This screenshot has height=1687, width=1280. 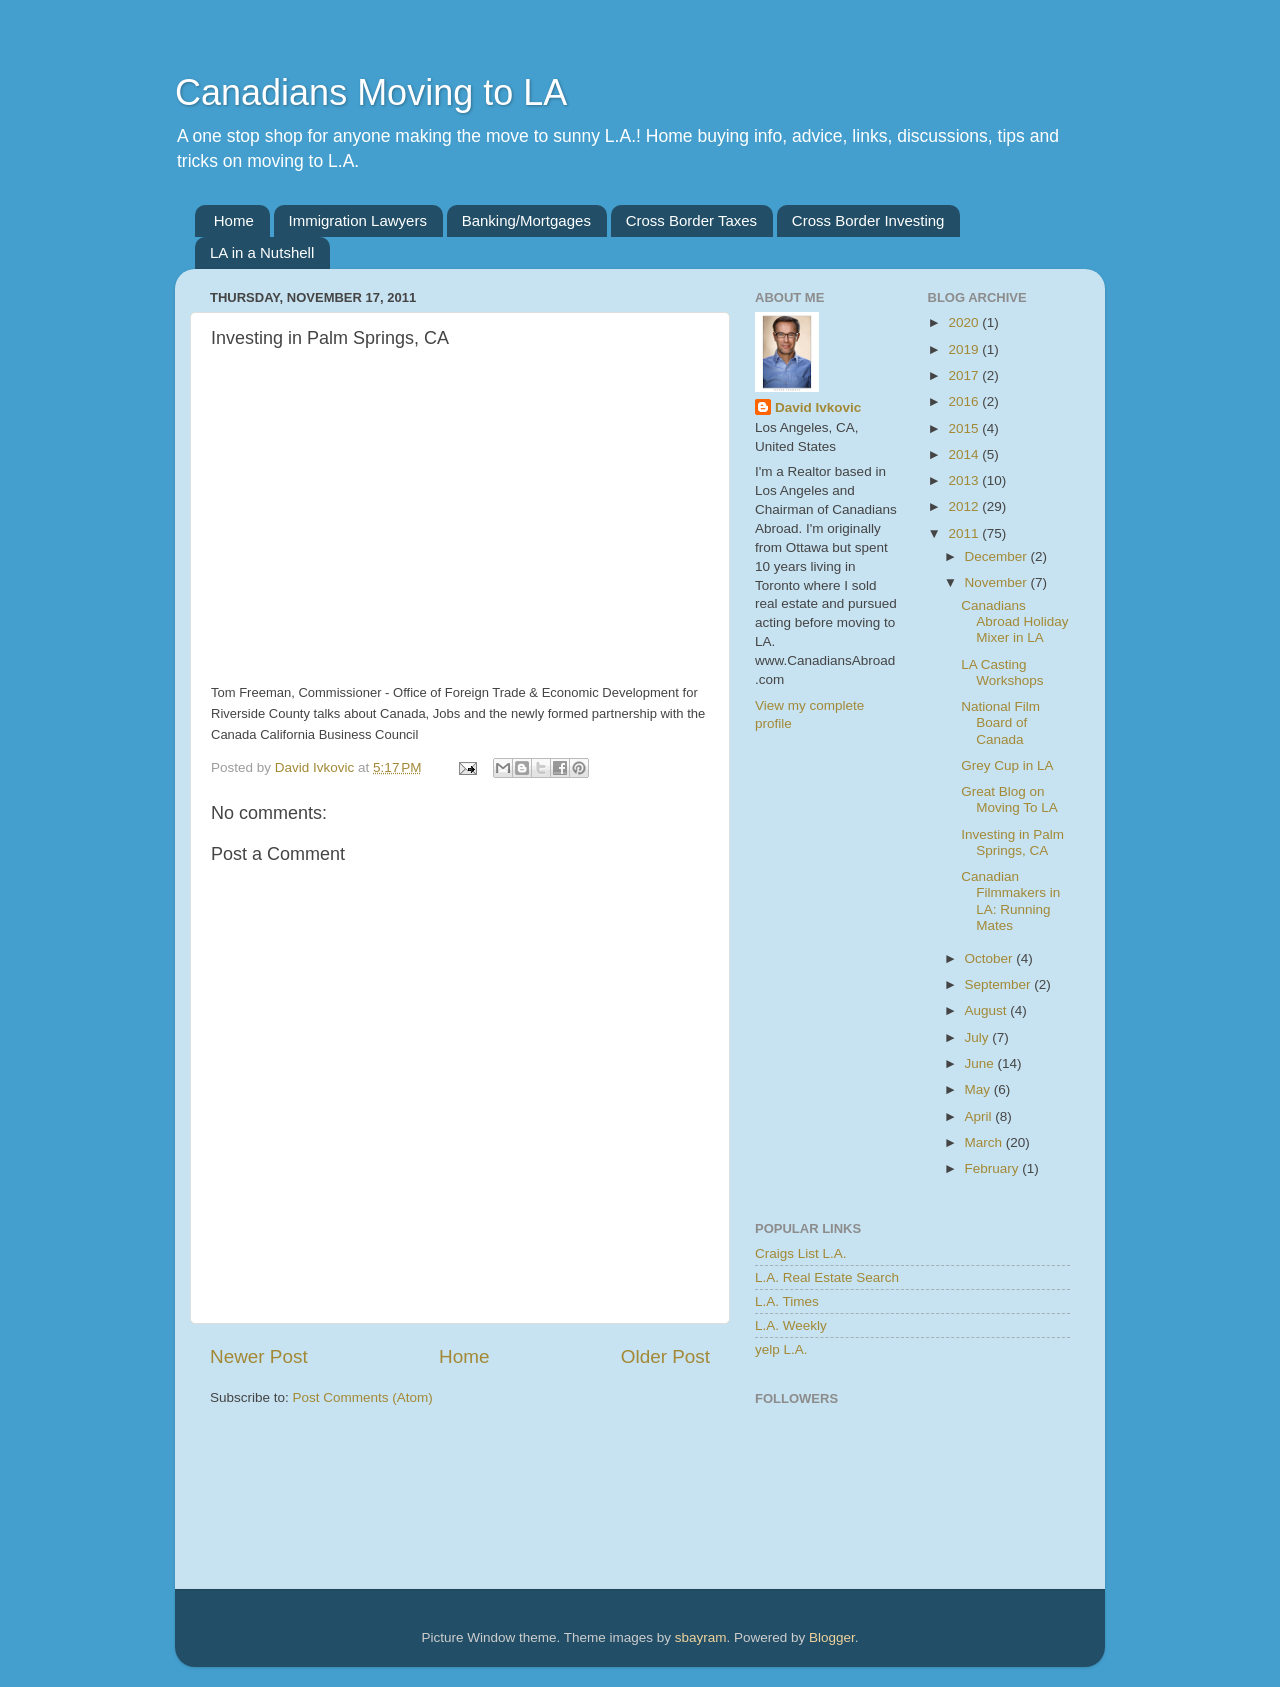 What do you see at coordinates (832, 1637) in the screenshot?
I see `Blogger` at bounding box center [832, 1637].